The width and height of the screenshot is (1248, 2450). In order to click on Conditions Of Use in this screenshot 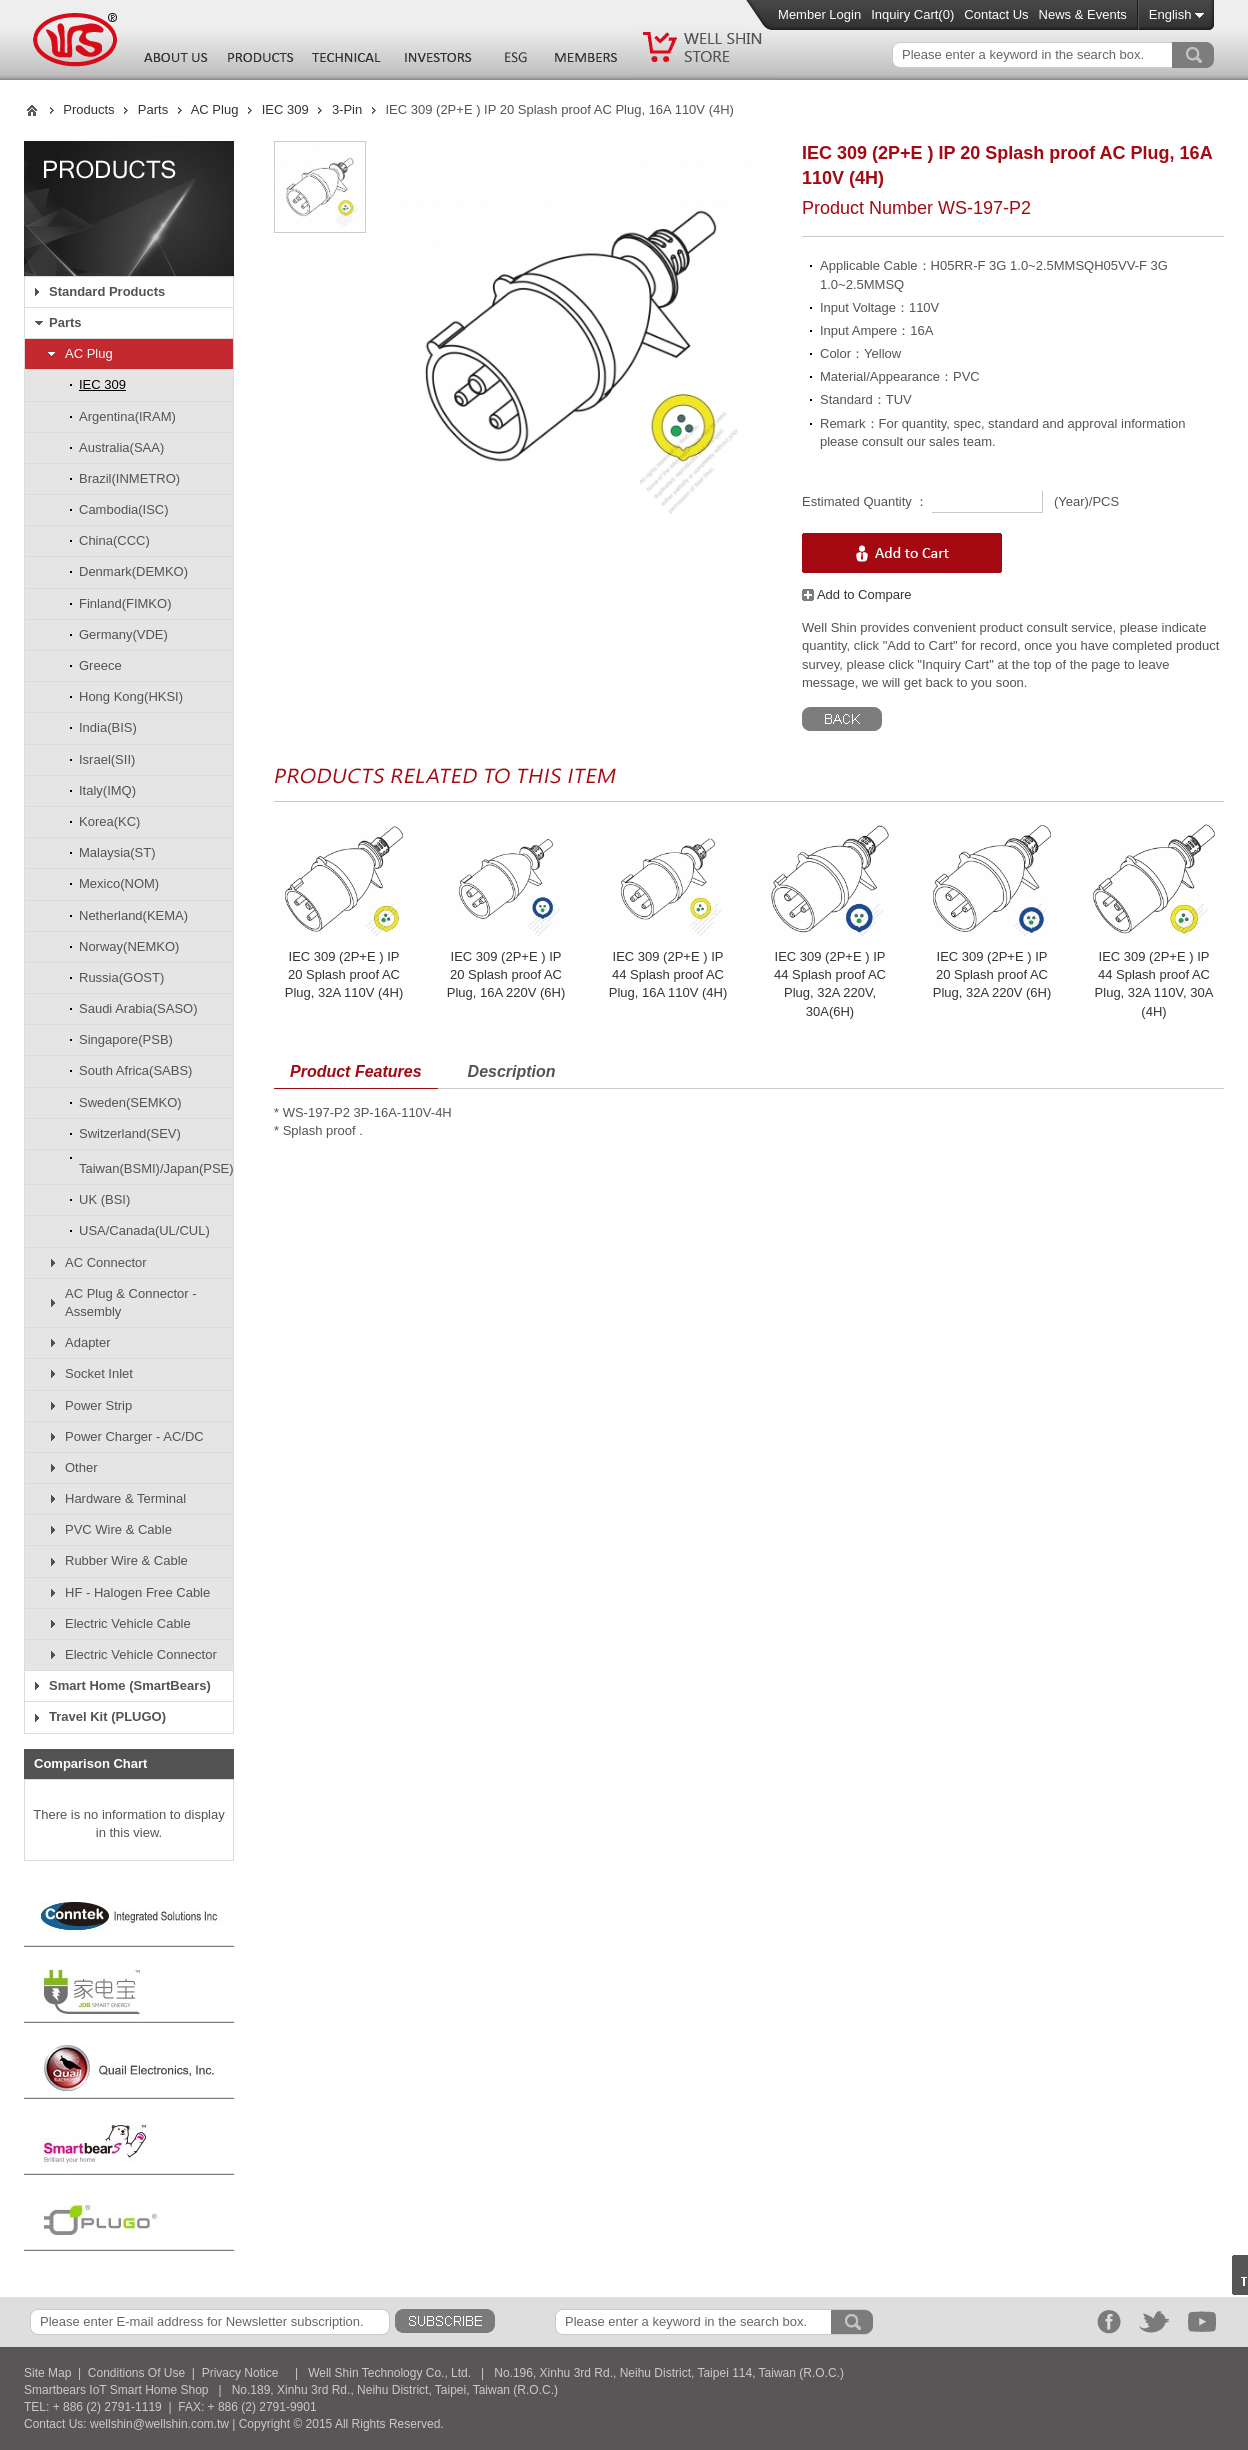, I will do `click(136, 2373)`.